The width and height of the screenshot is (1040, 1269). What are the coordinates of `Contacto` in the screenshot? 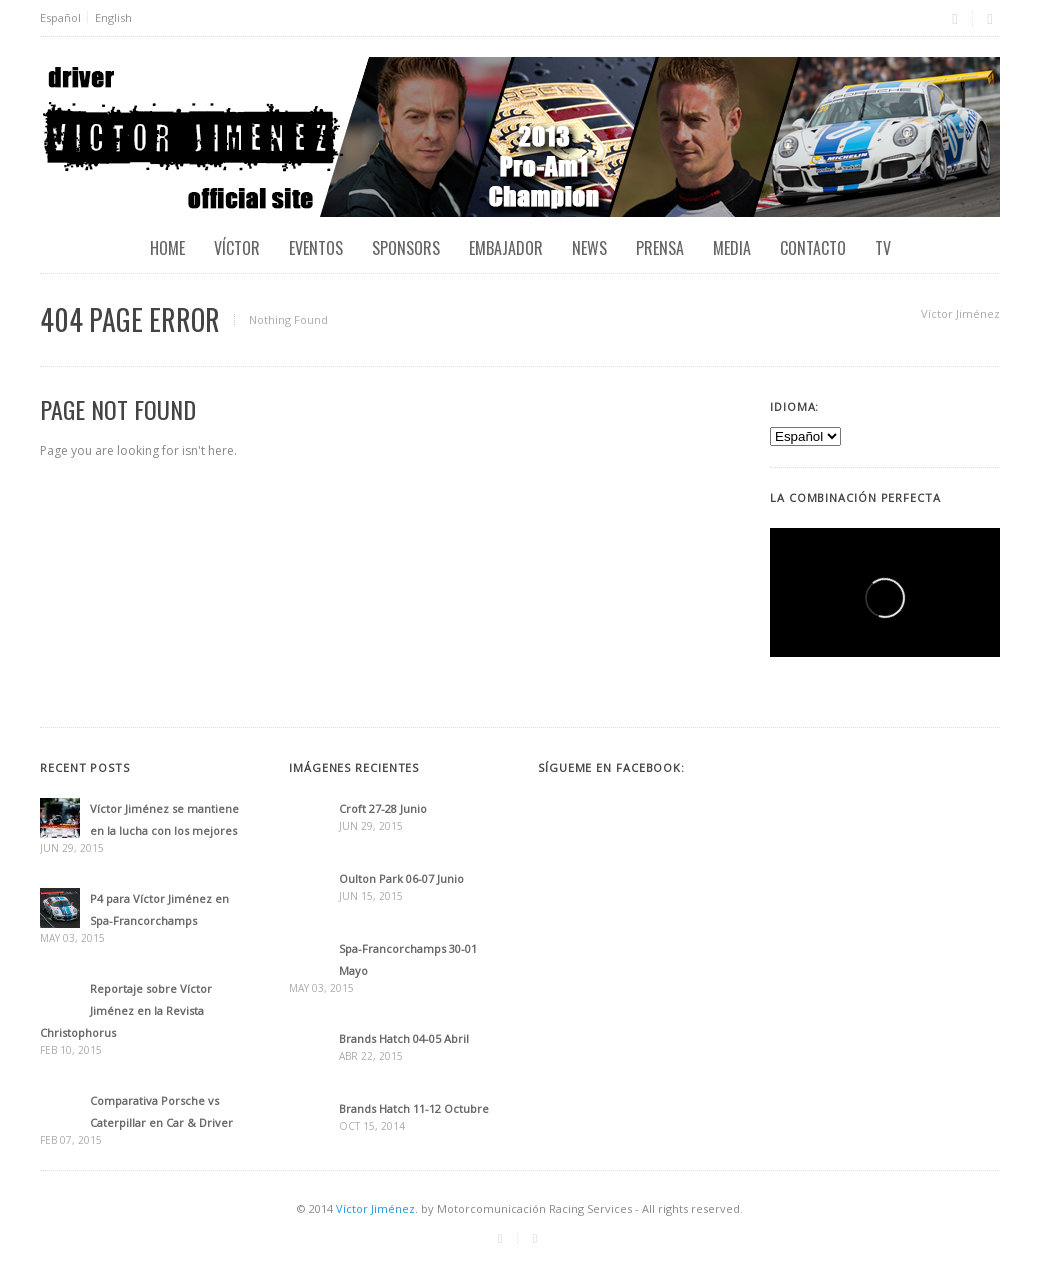 It's located at (813, 248).